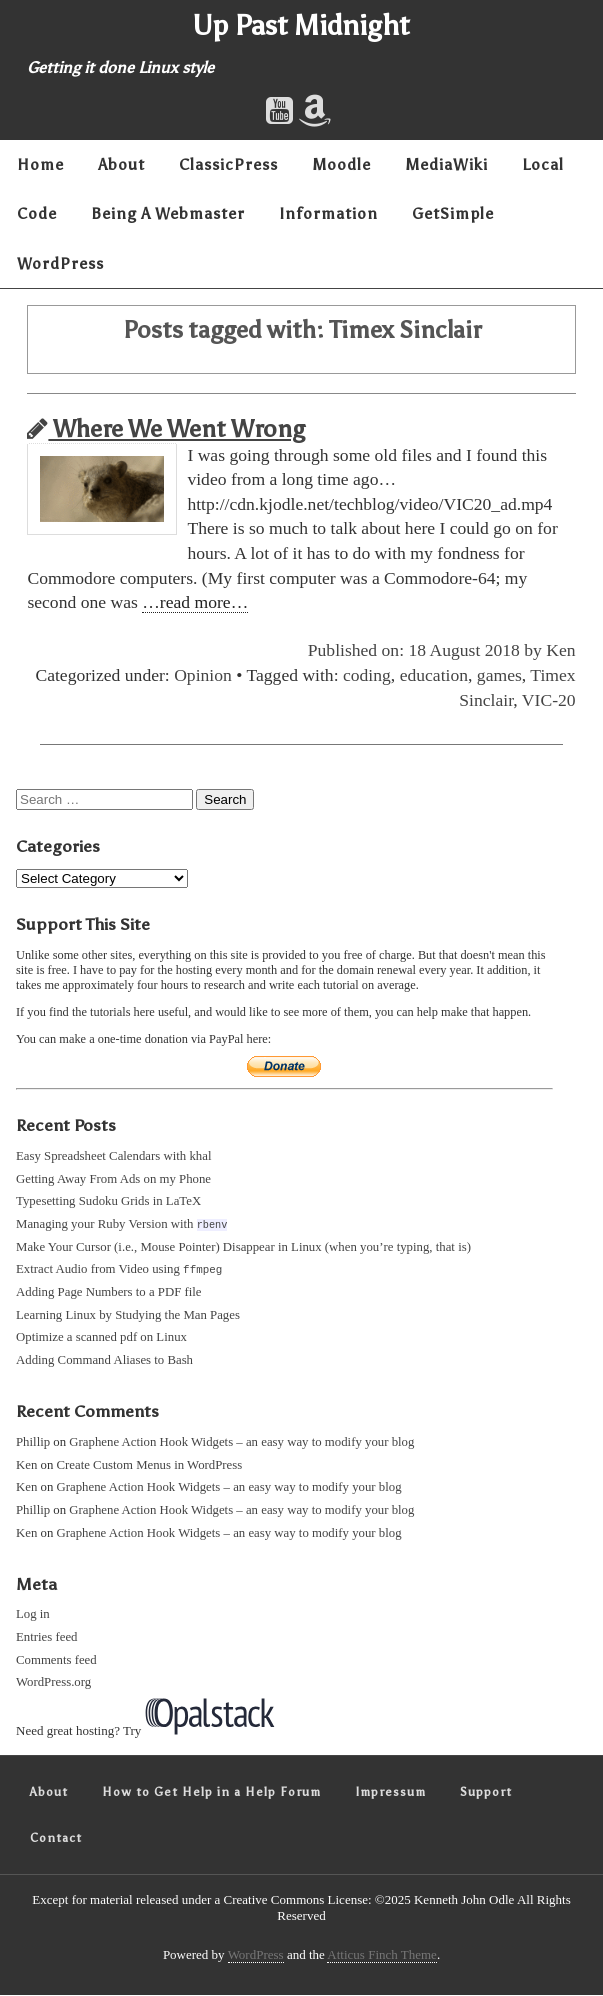 This screenshot has width=603, height=1996. Describe the element at coordinates (549, 700) in the screenshot. I see `VIC-20` at that location.